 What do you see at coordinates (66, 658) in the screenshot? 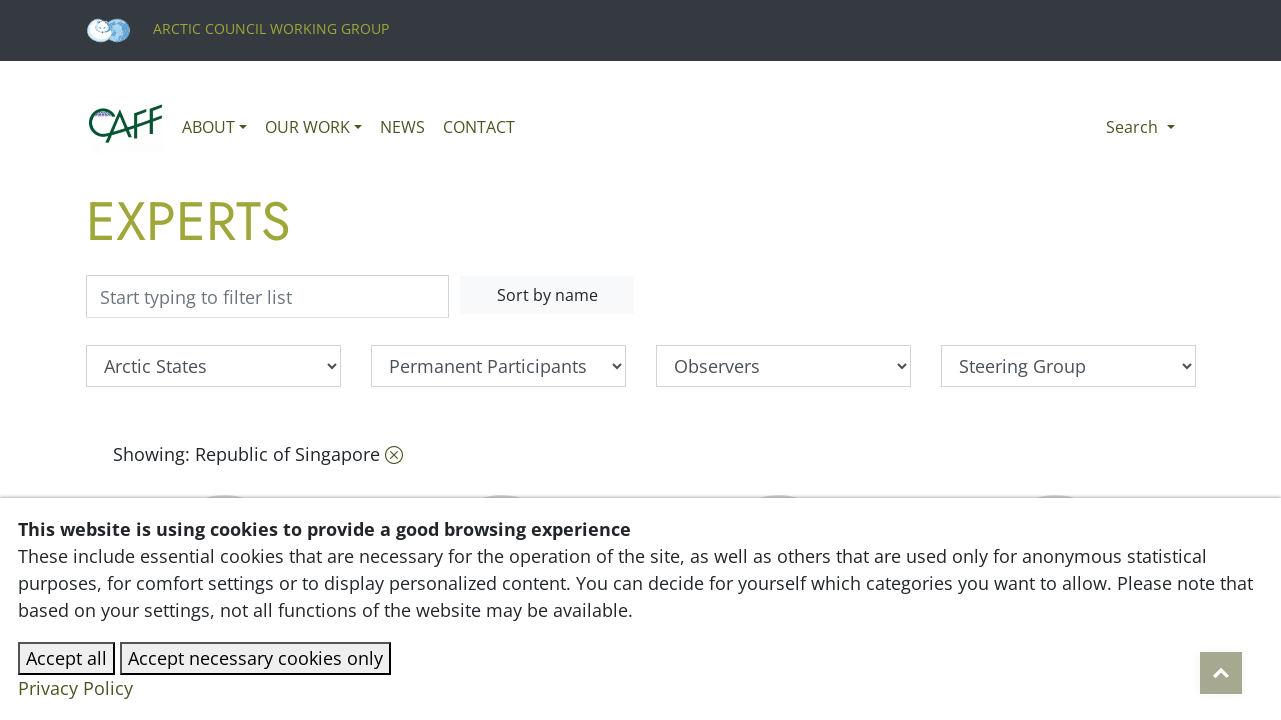
I see `Accept all` at bounding box center [66, 658].